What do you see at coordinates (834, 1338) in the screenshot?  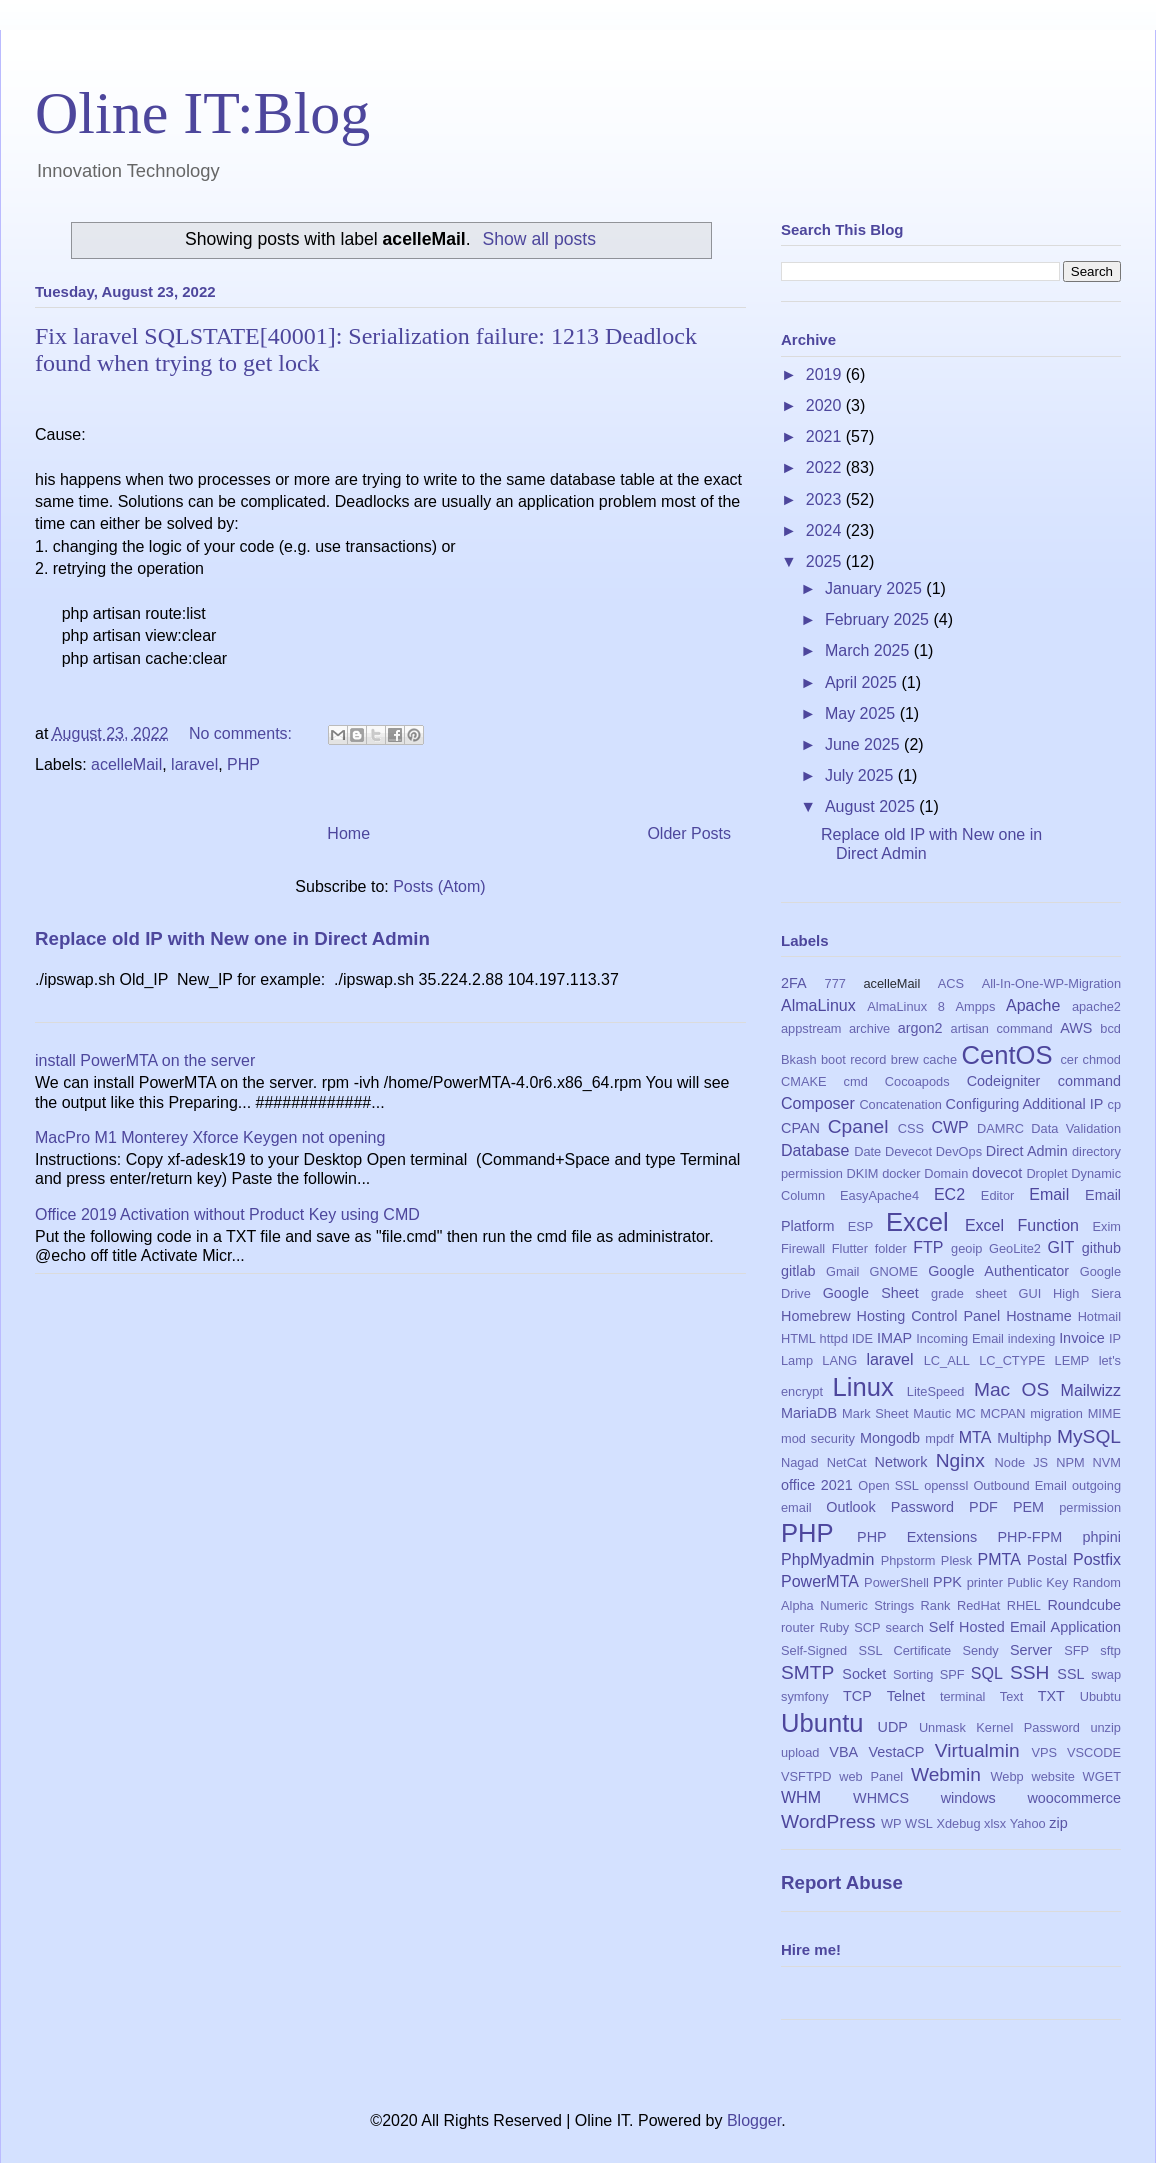 I see `httpd` at bounding box center [834, 1338].